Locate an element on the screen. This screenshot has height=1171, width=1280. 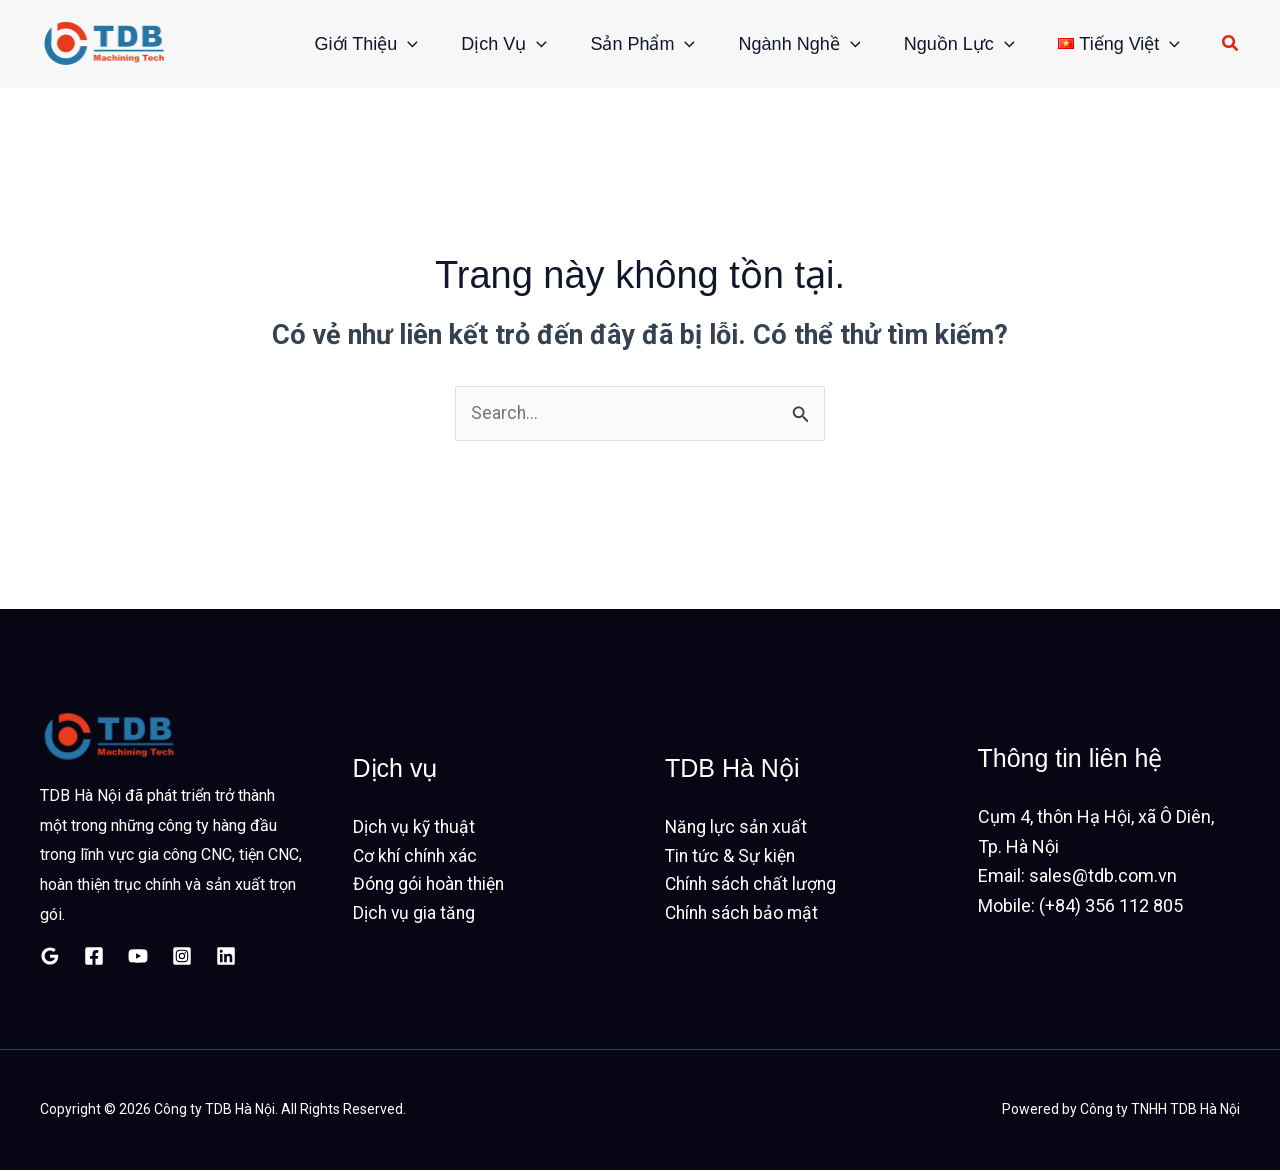
Tin tức & Sự kiện is located at coordinates (732, 856).